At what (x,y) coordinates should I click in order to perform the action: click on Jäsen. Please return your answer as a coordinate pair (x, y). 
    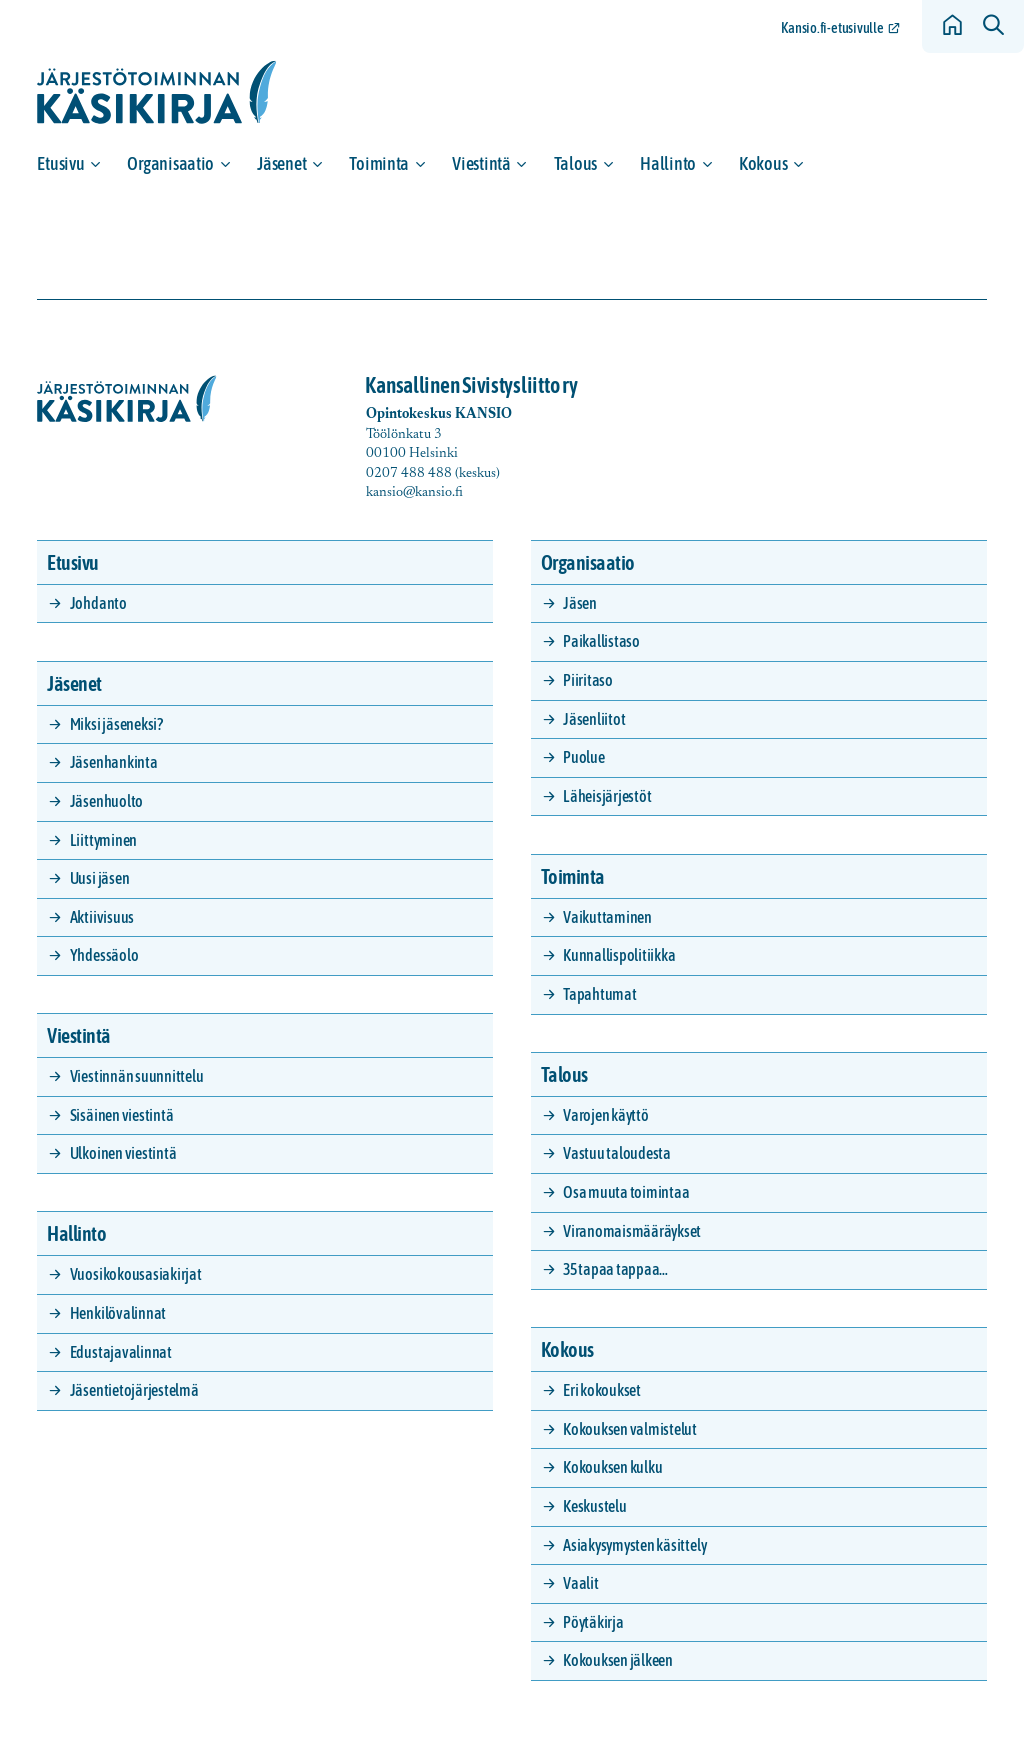
    Looking at the image, I should click on (580, 603).